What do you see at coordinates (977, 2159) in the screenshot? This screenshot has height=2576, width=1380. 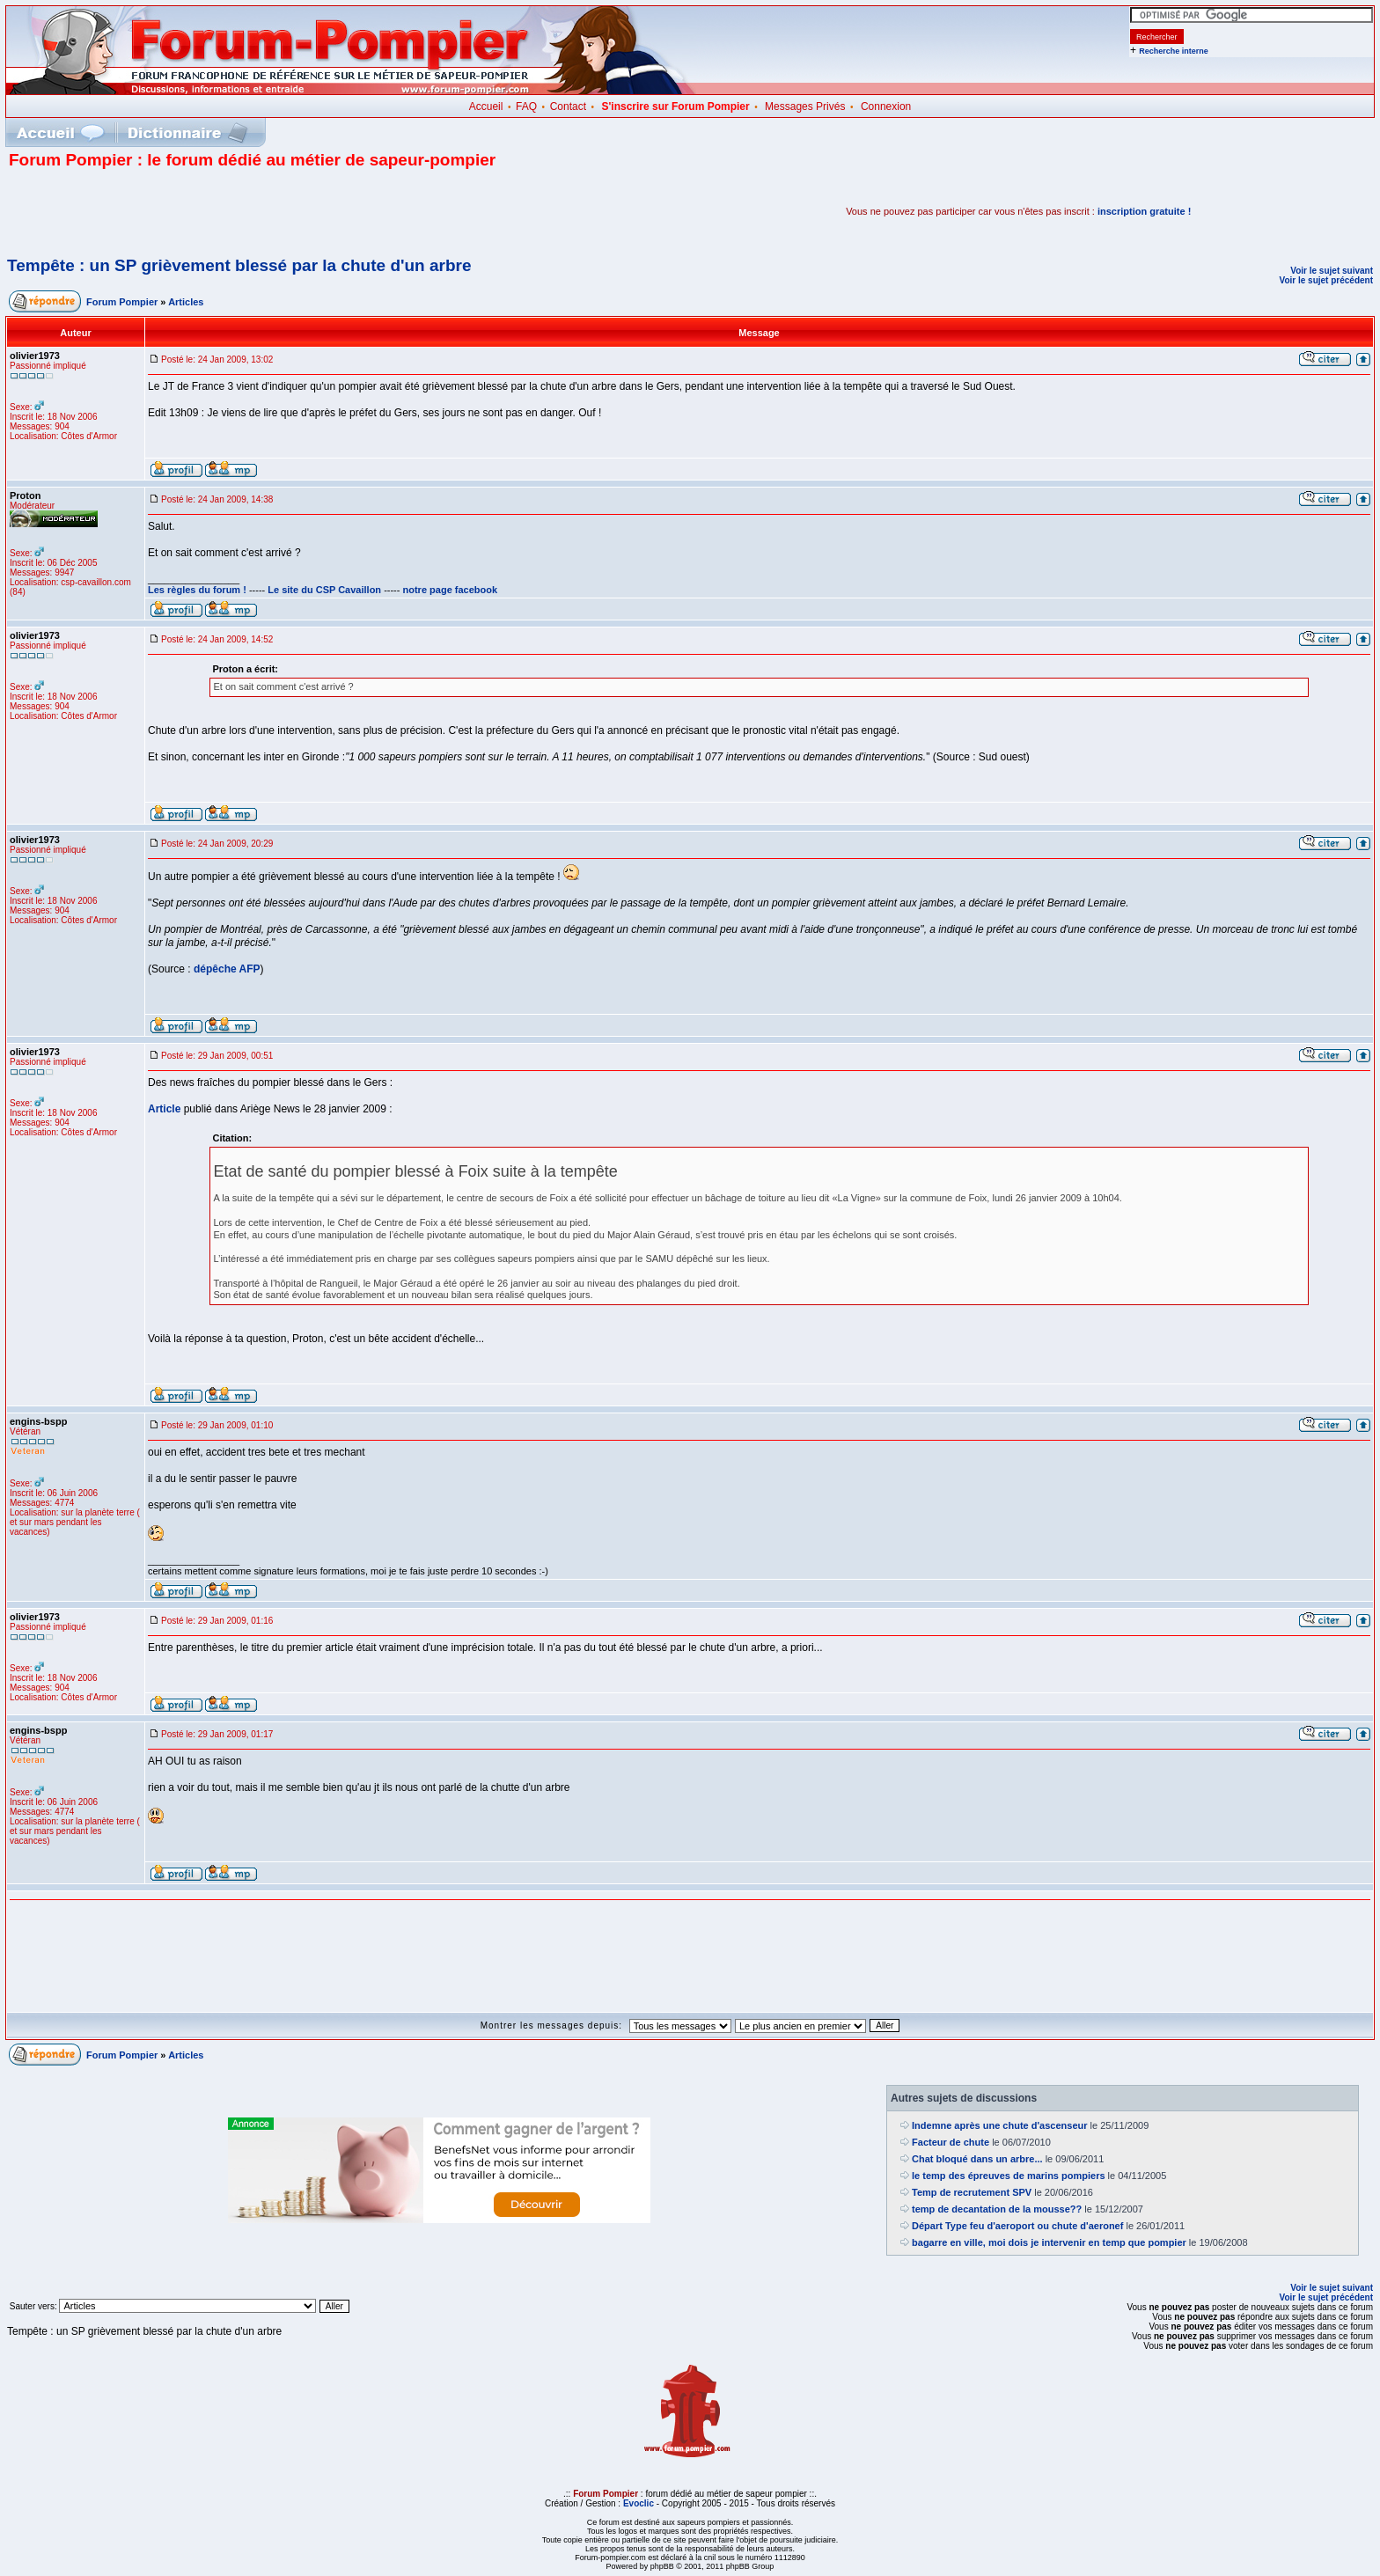 I see `Chat bloqué dans un arbre...` at bounding box center [977, 2159].